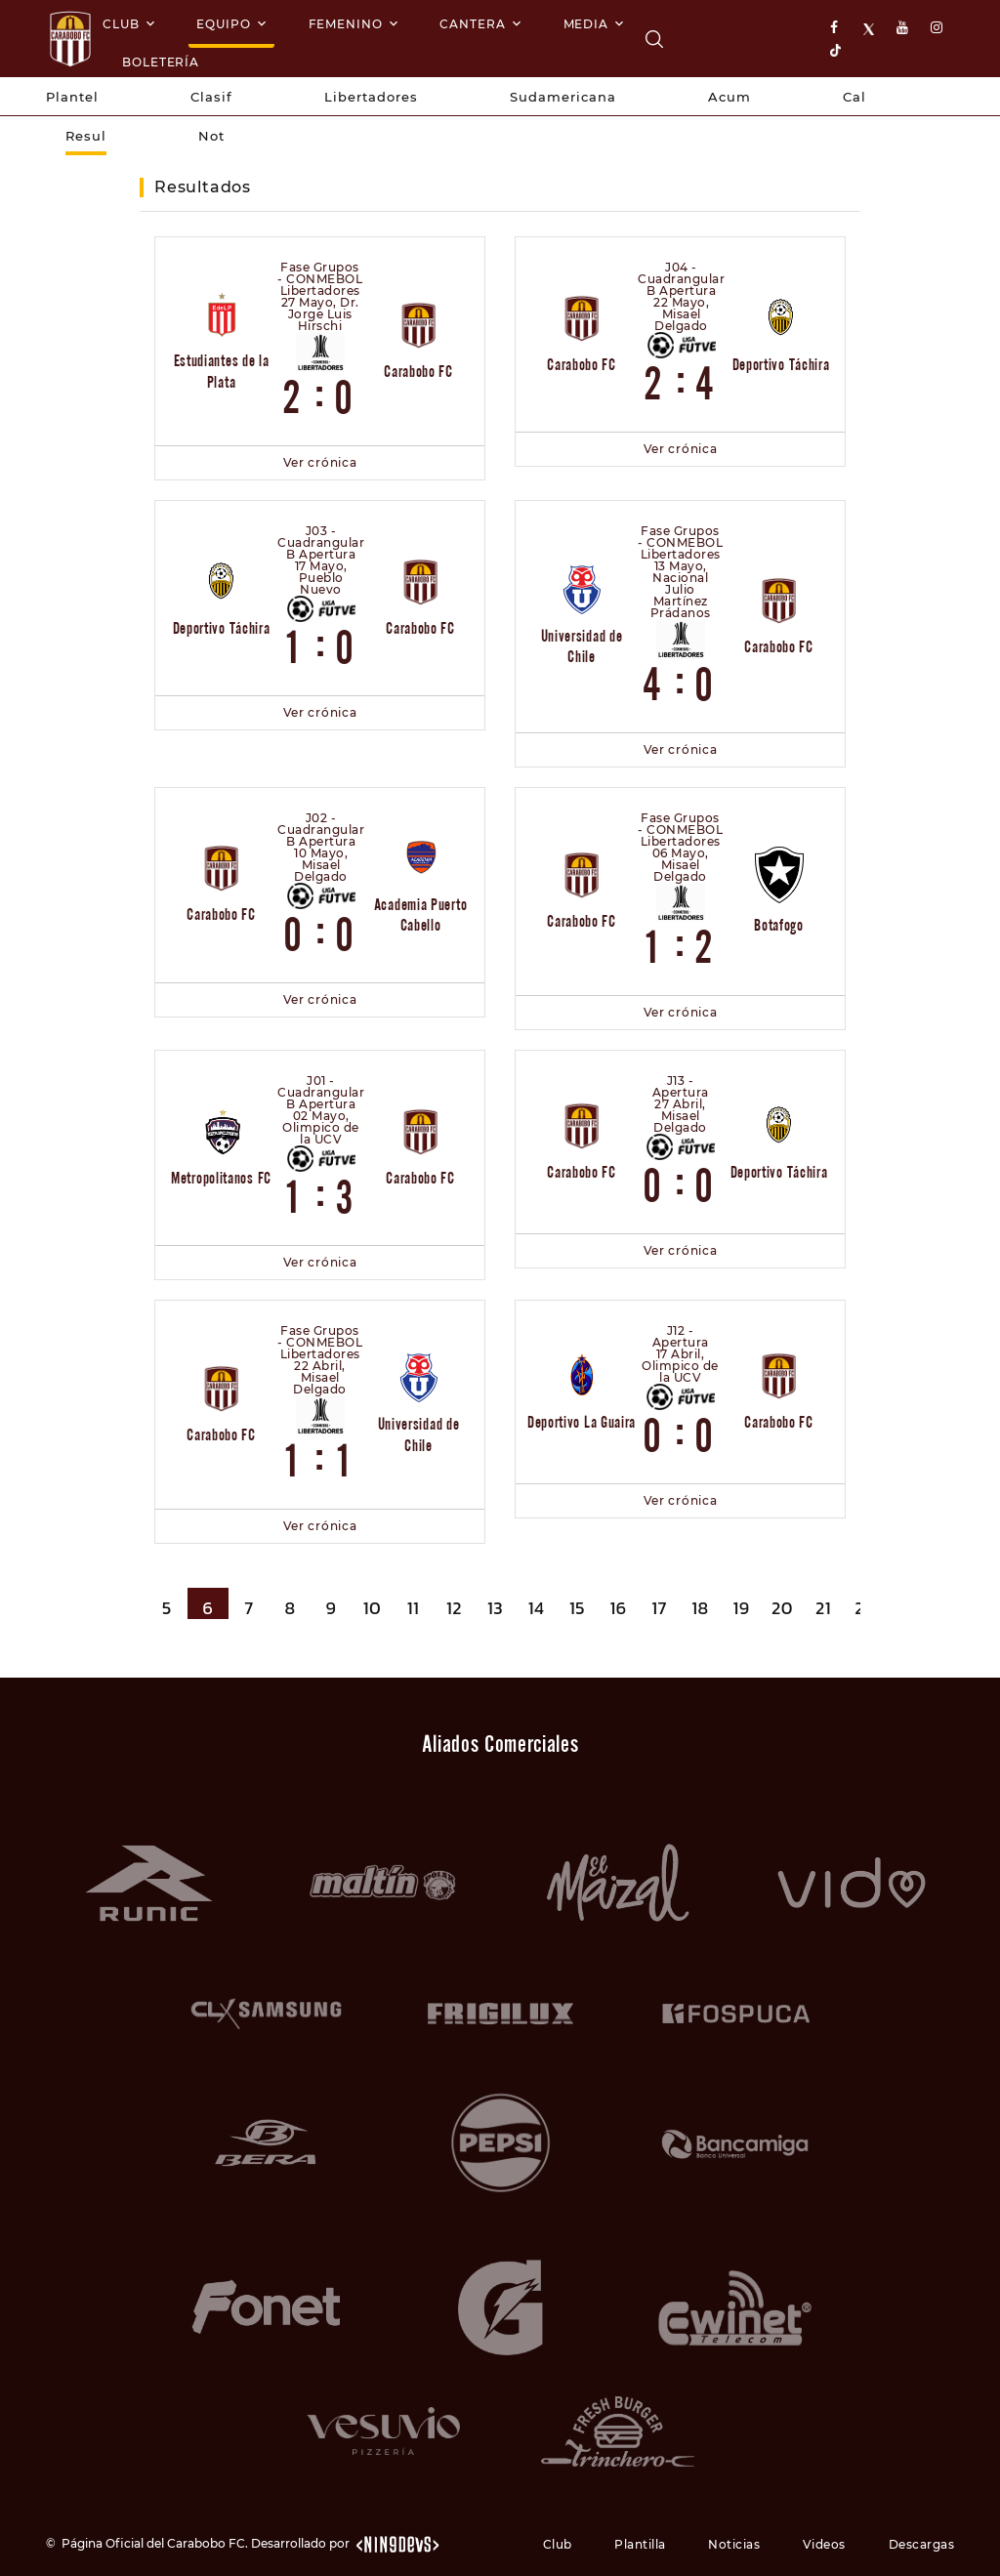  Describe the element at coordinates (536, 1608) in the screenshot. I see `14` at that location.